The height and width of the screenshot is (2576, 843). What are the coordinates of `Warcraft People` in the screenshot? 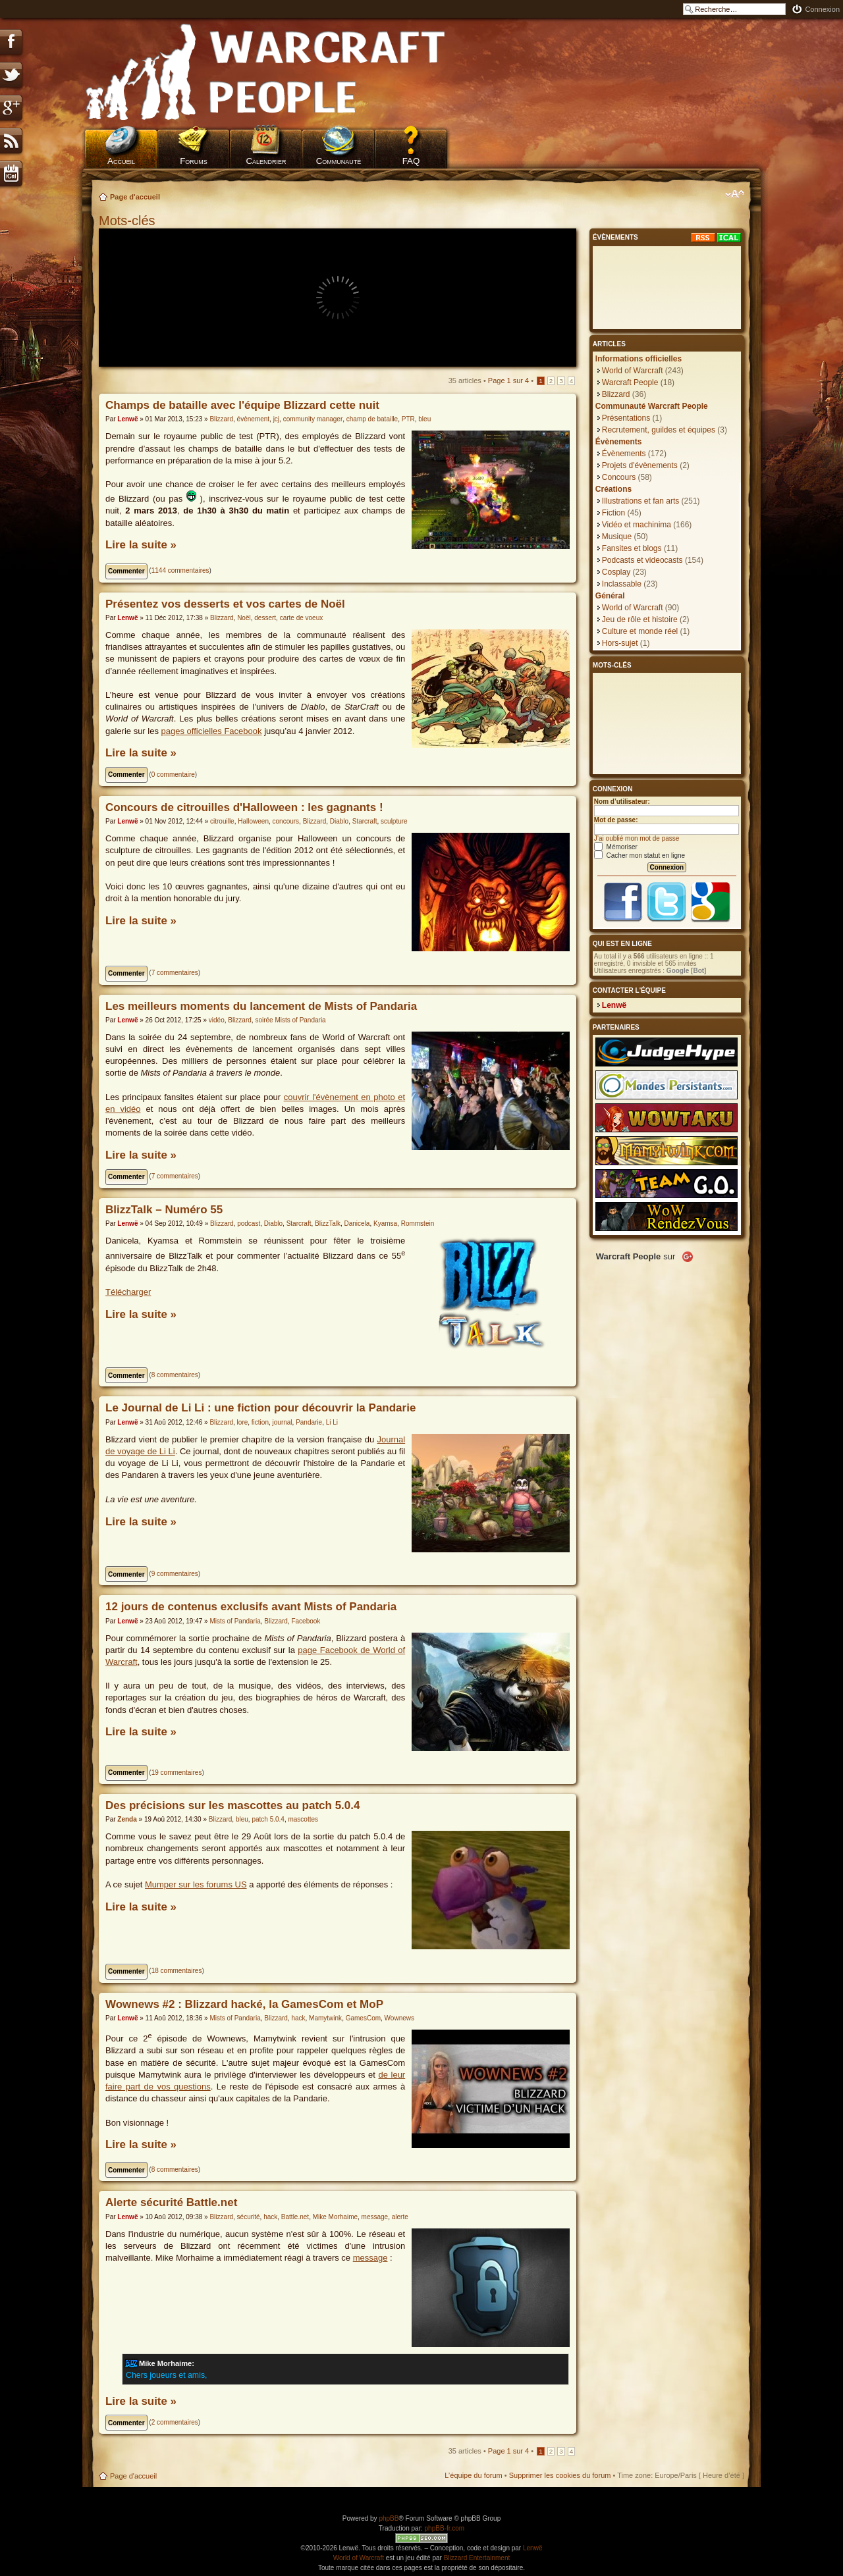 It's located at (630, 382).